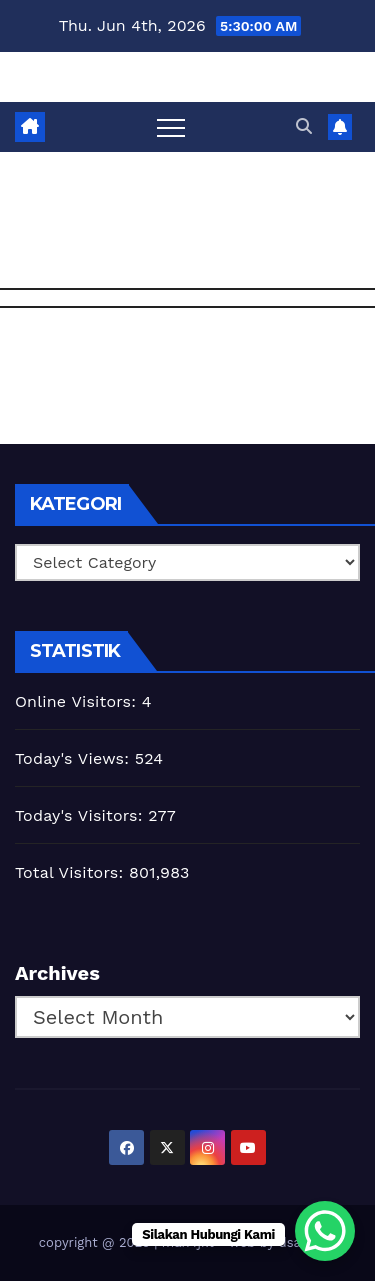 This screenshot has width=375, height=1281. Describe the element at coordinates (75, 758) in the screenshot. I see `Today's Views:` at that location.